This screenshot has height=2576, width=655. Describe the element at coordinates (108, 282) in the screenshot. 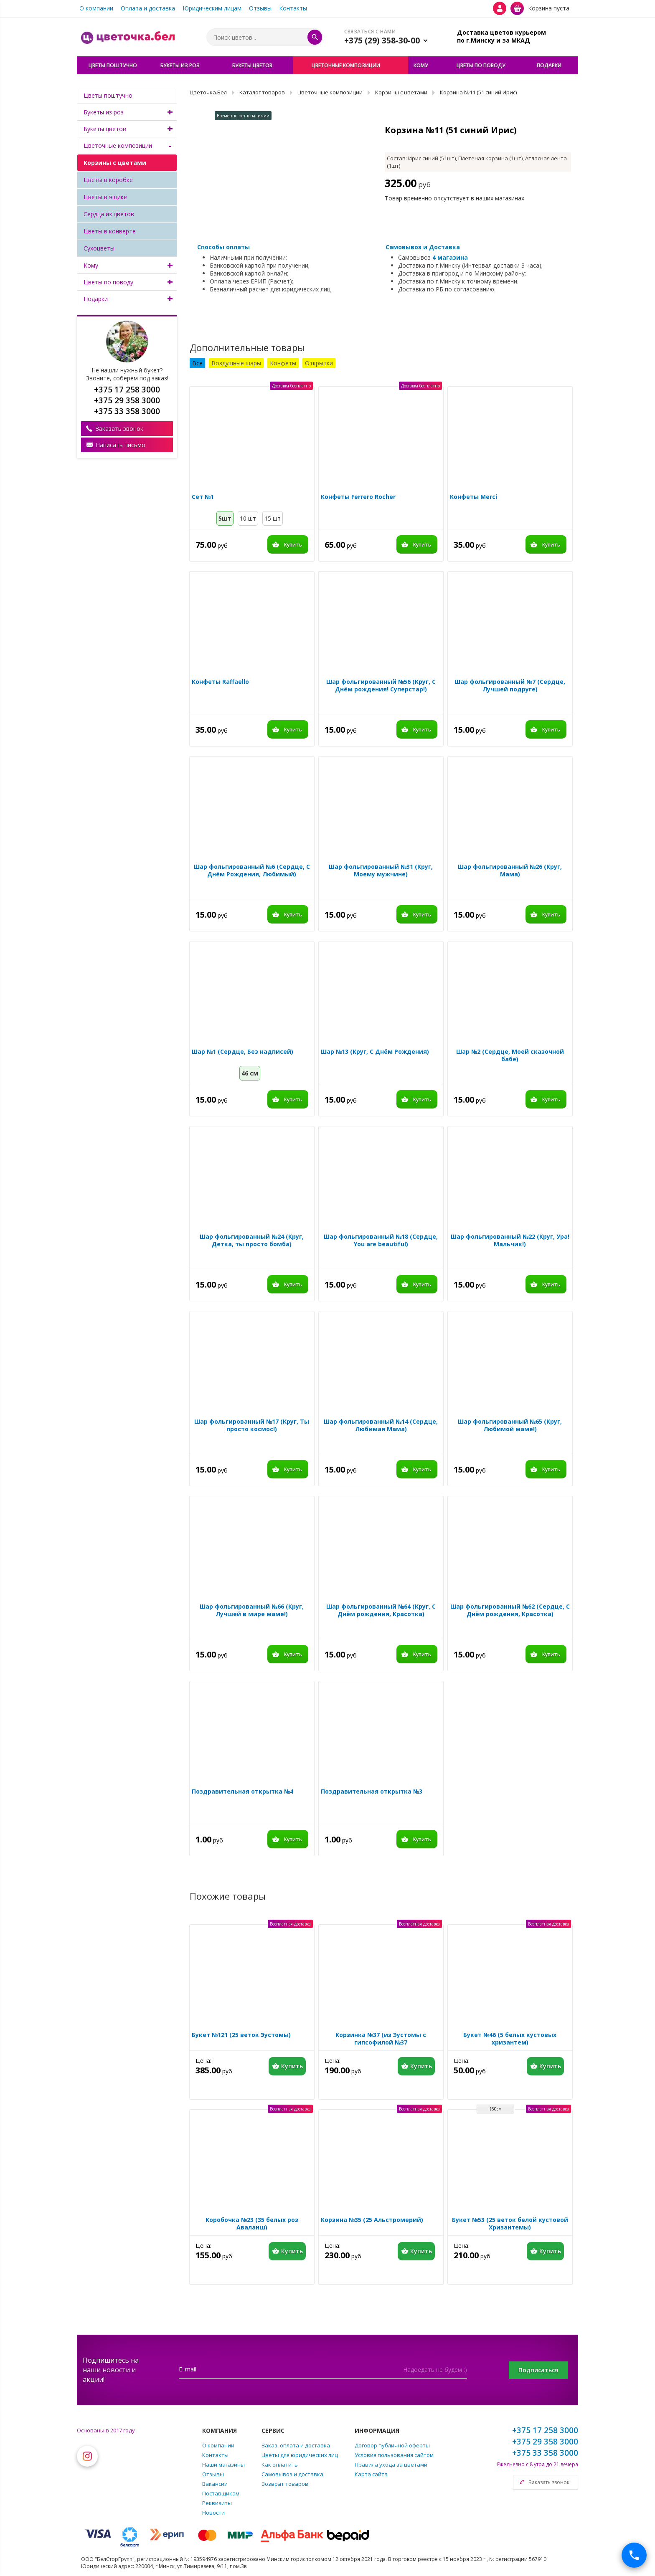

I see `Цветы по поводу` at that location.